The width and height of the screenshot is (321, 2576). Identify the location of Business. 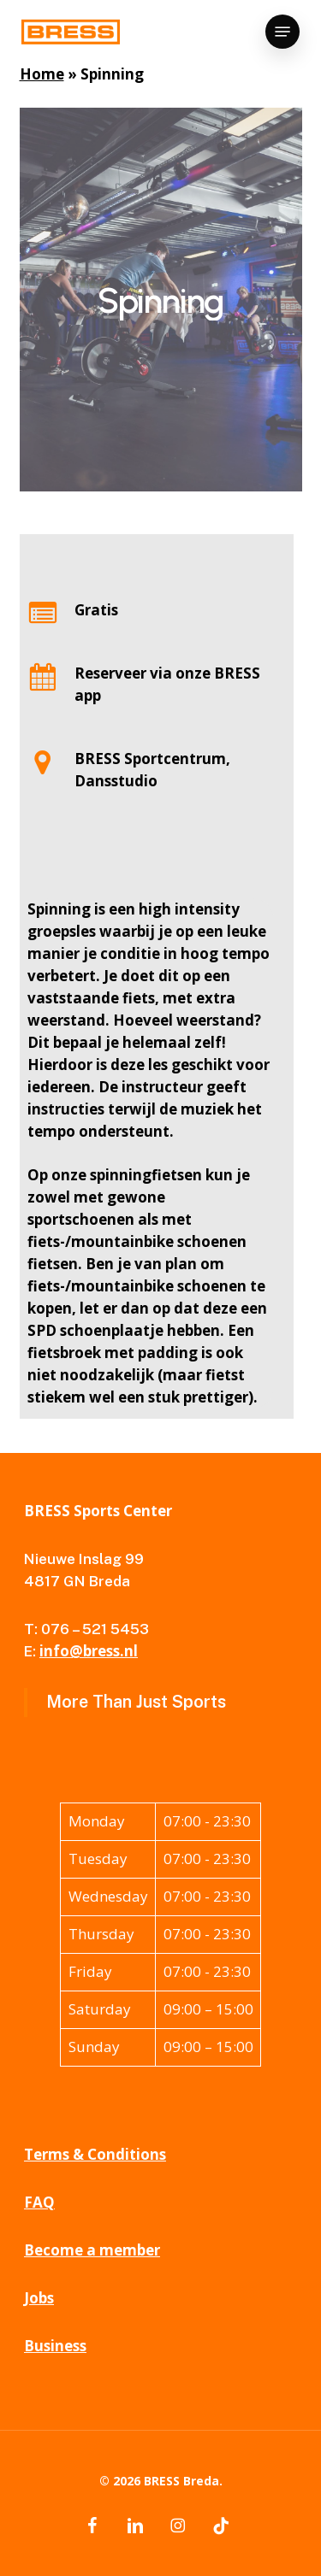
(55, 2345).